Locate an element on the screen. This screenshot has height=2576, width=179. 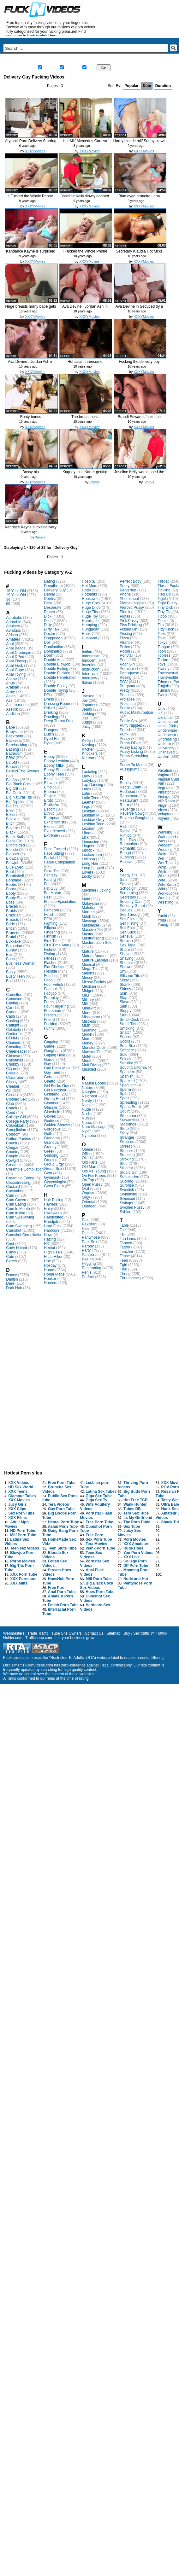
Submissive is located at coordinates (129, 1177).